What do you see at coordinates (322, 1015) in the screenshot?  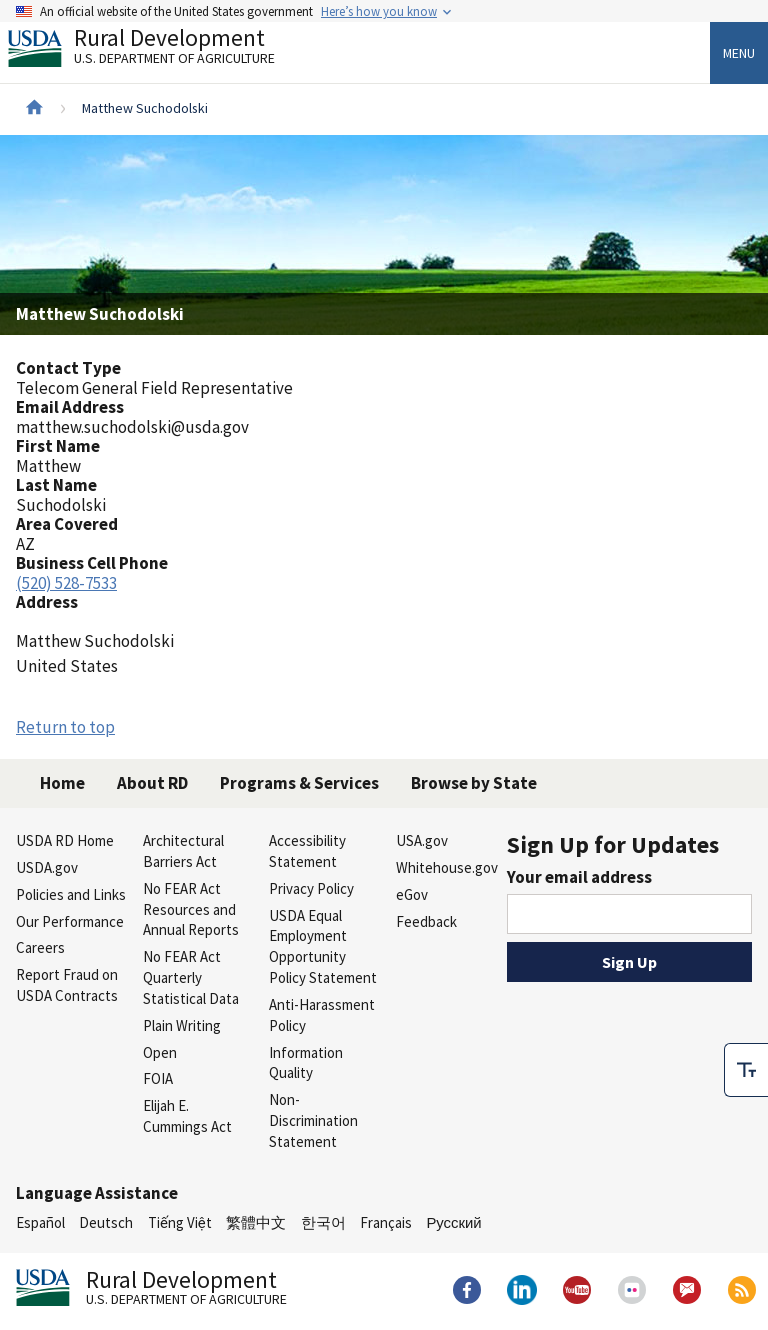 I see `Anti-Harassment Policy` at bounding box center [322, 1015].